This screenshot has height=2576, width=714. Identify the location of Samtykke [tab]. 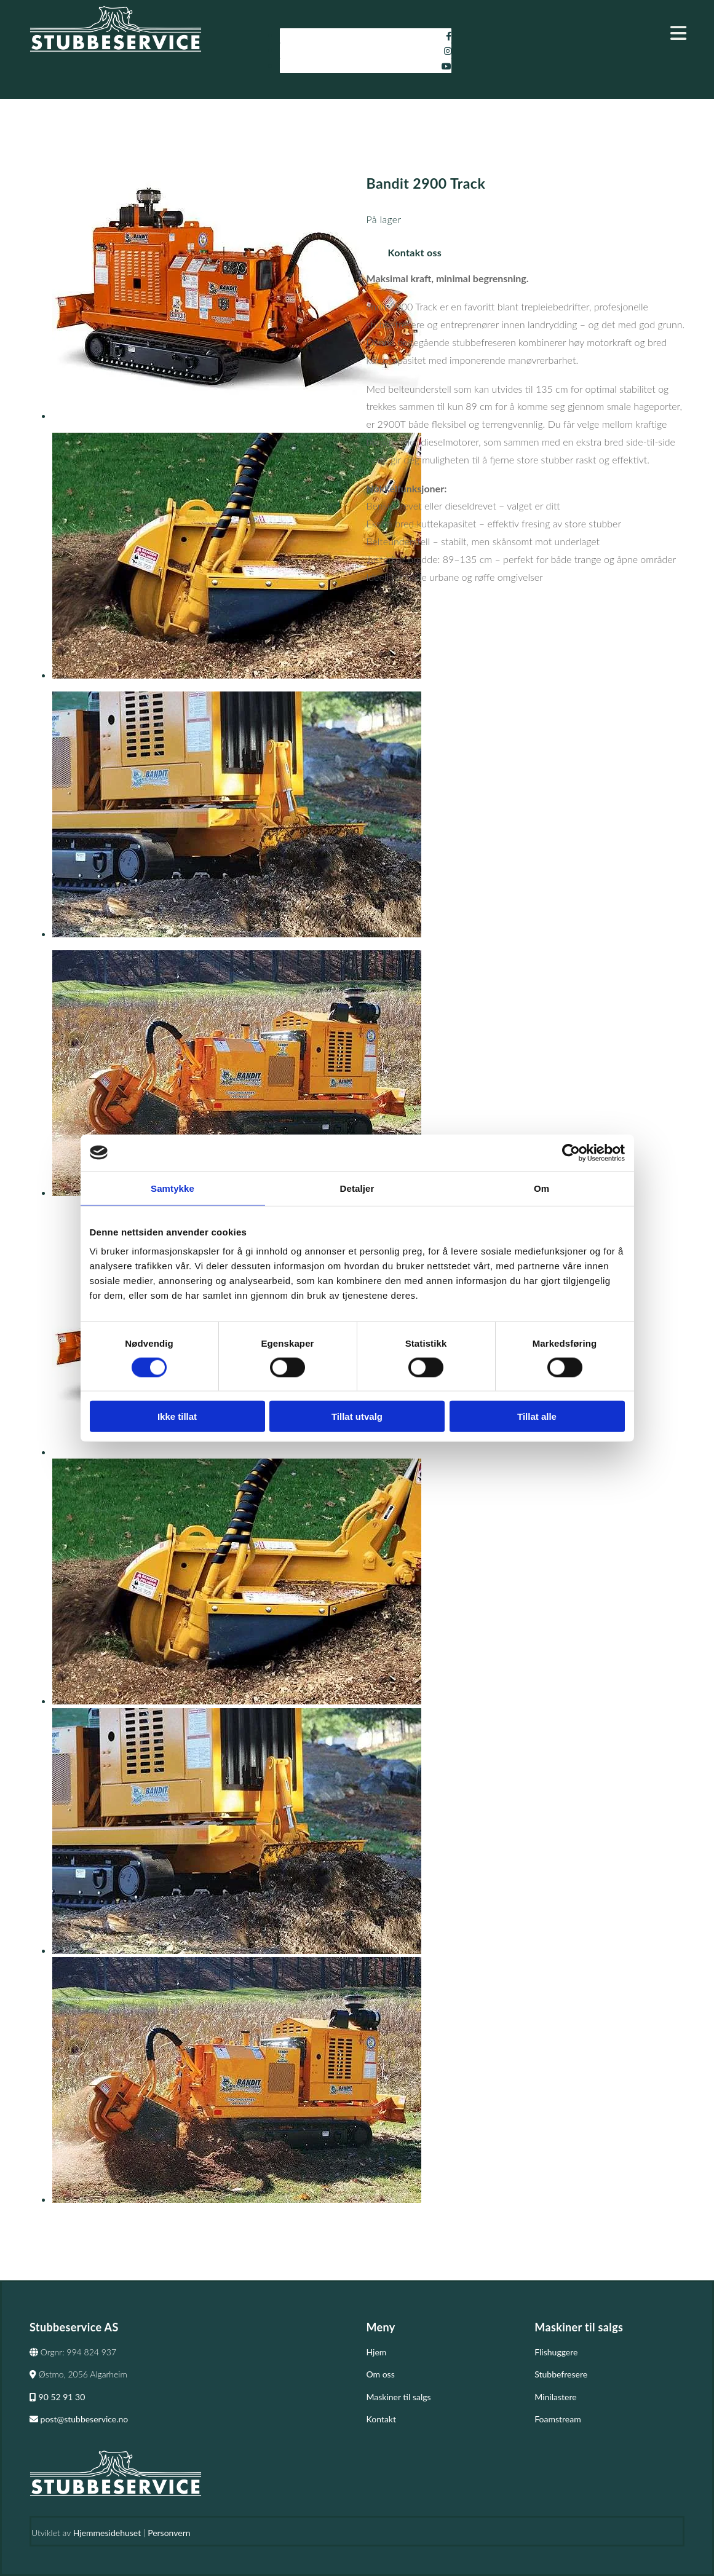
(172, 1188).